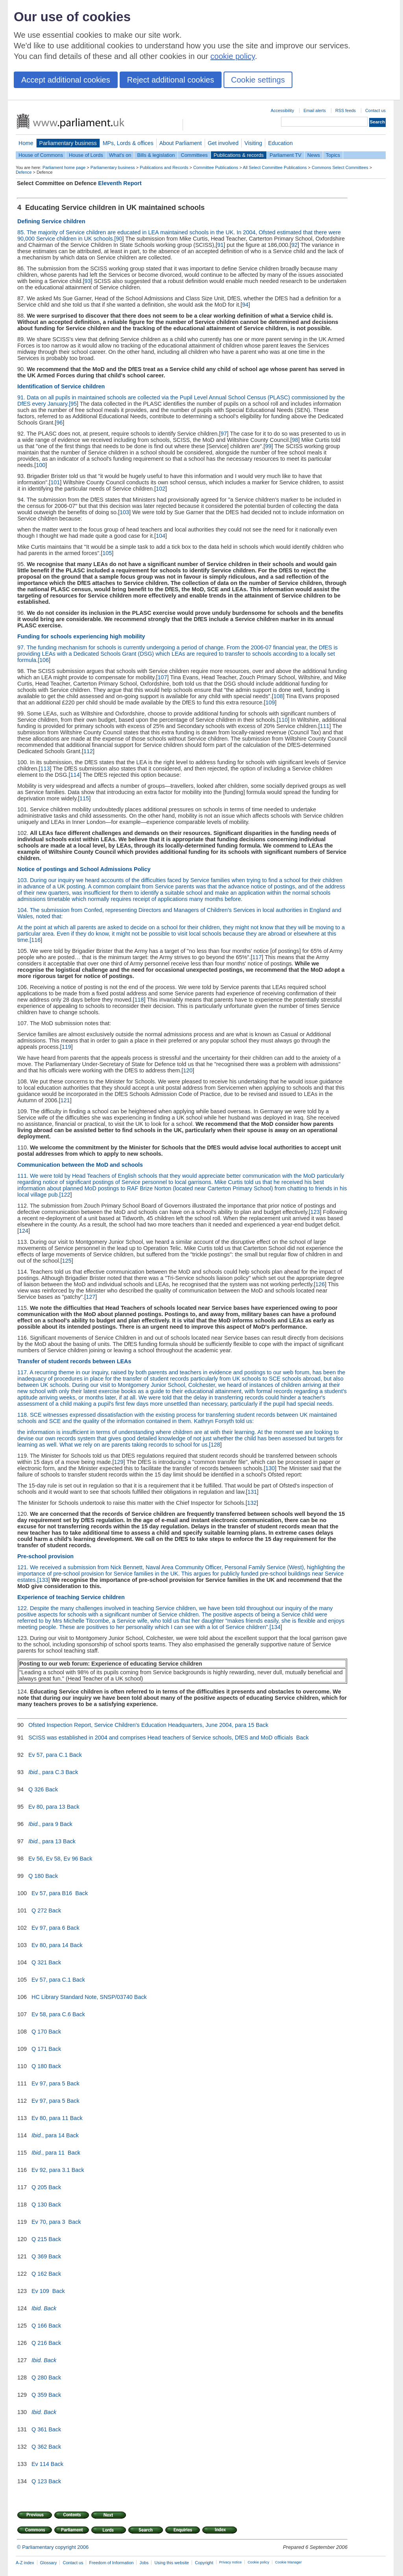  What do you see at coordinates (74, 775) in the screenshot?
I see `114` at bounding box center [74, 775].